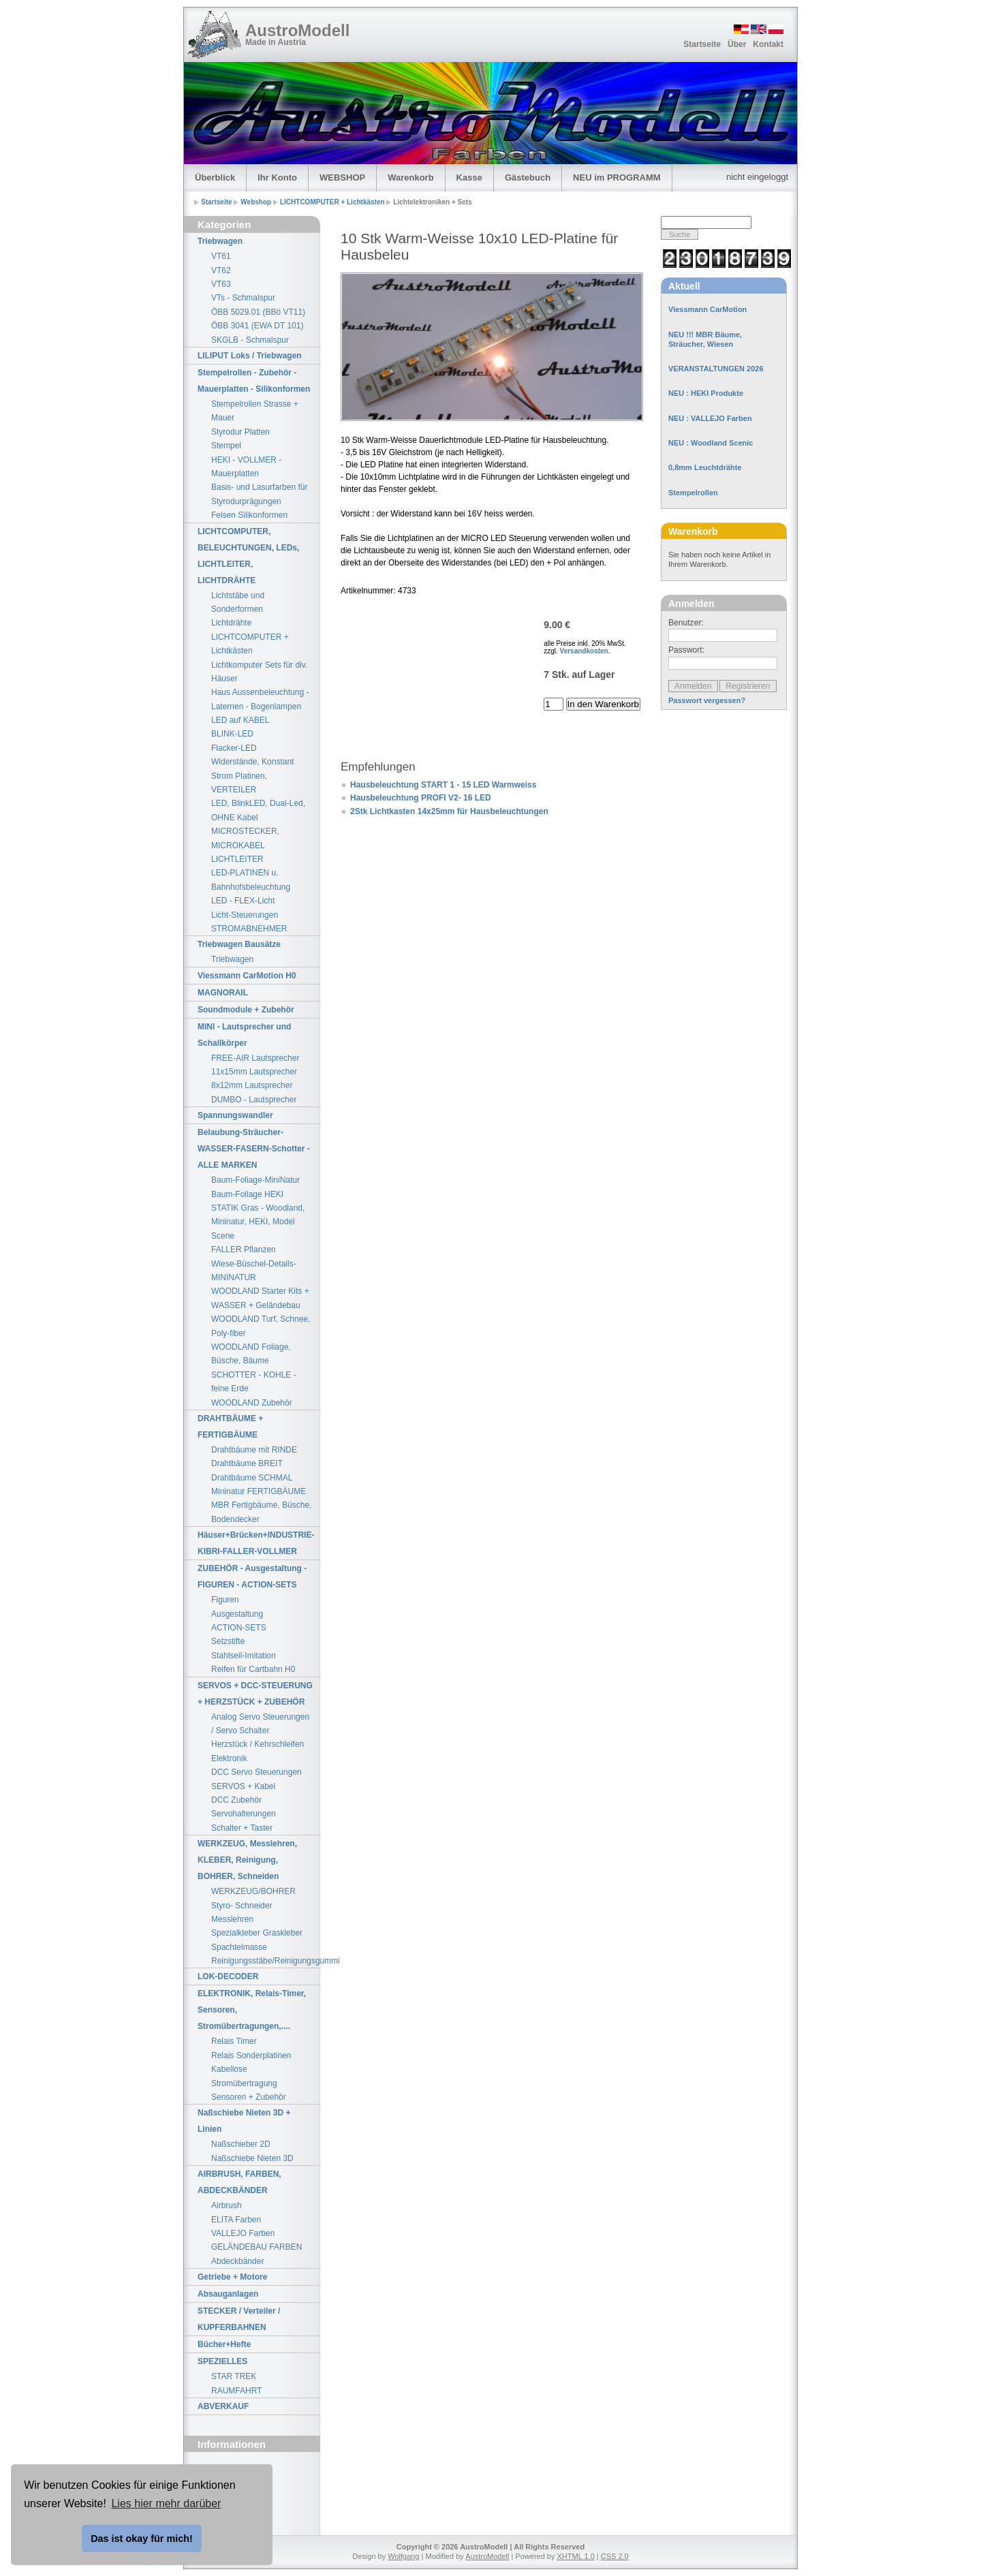 The height and width of the screenshot is (2576, 981). What do you see at coordinates (248, 556) in the screenshot?
I see `LICHTCOMPUTER, BELEUCHTUNGEN, LEDs, LICHTLEITER, LICHTDRÄHTE` at bounding box center [248, 556].